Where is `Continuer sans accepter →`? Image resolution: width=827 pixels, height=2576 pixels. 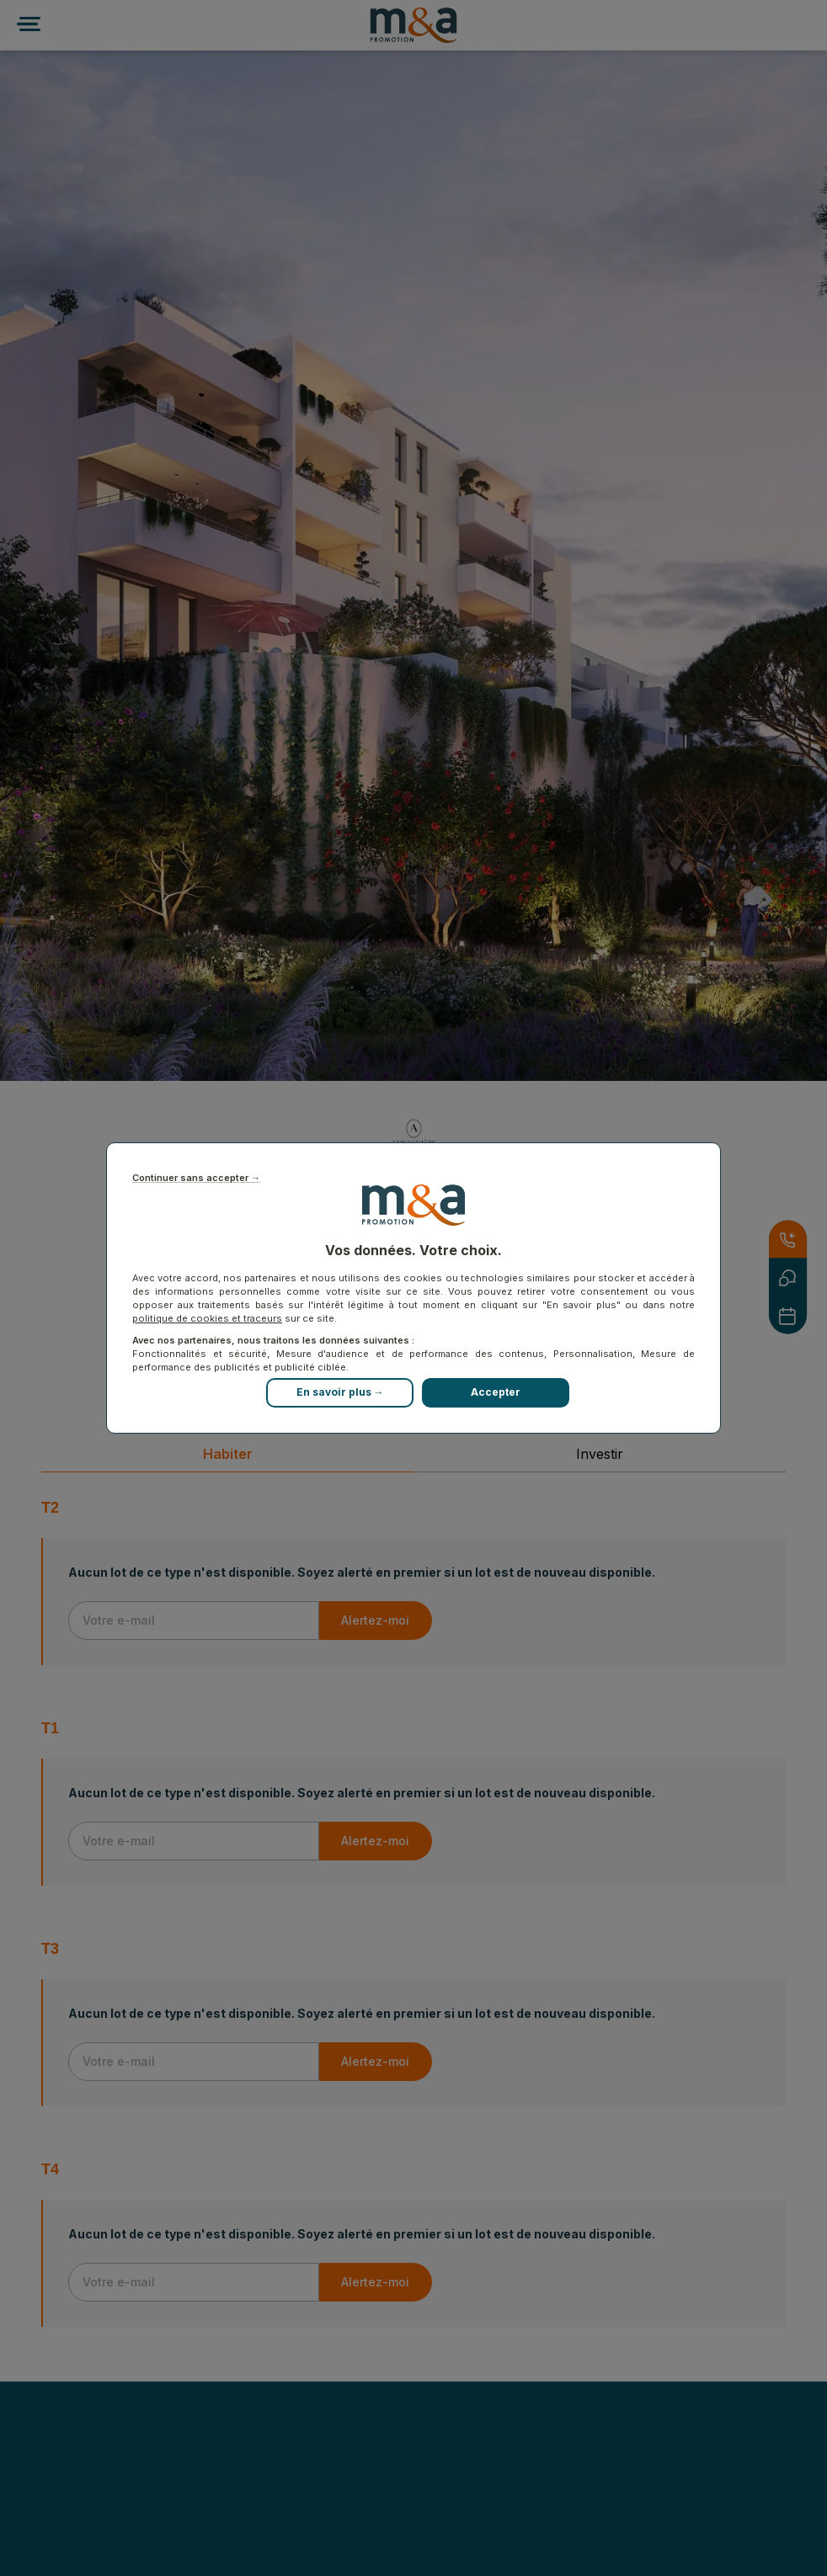 Continuer sans accepter → is located at coordinates (196, 1178).